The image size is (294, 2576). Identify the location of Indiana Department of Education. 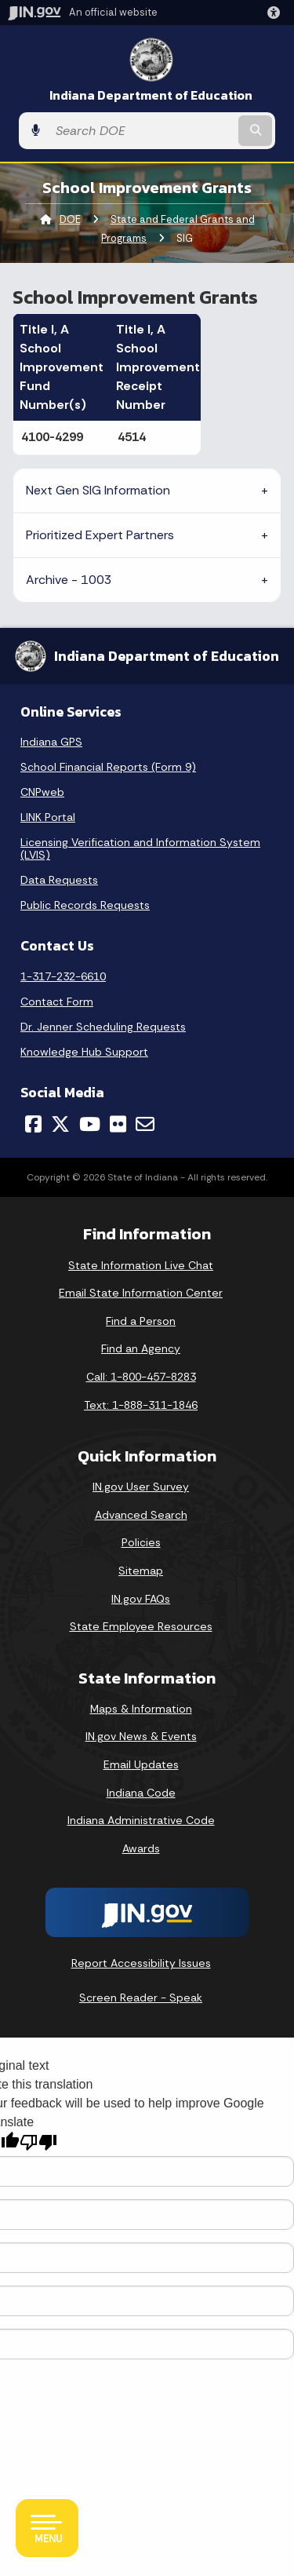
(150, 95).